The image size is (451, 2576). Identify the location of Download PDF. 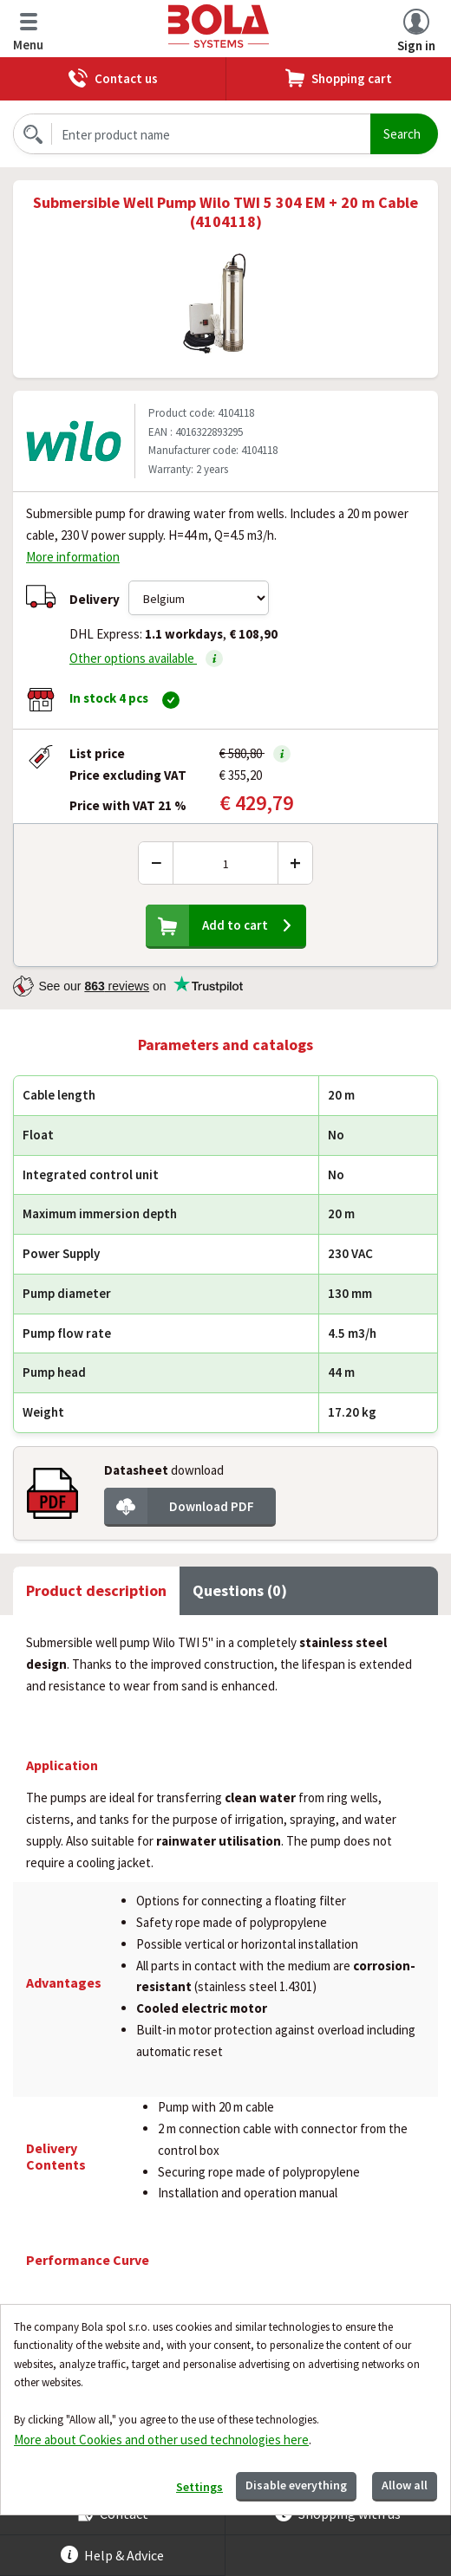
(211, 1506).